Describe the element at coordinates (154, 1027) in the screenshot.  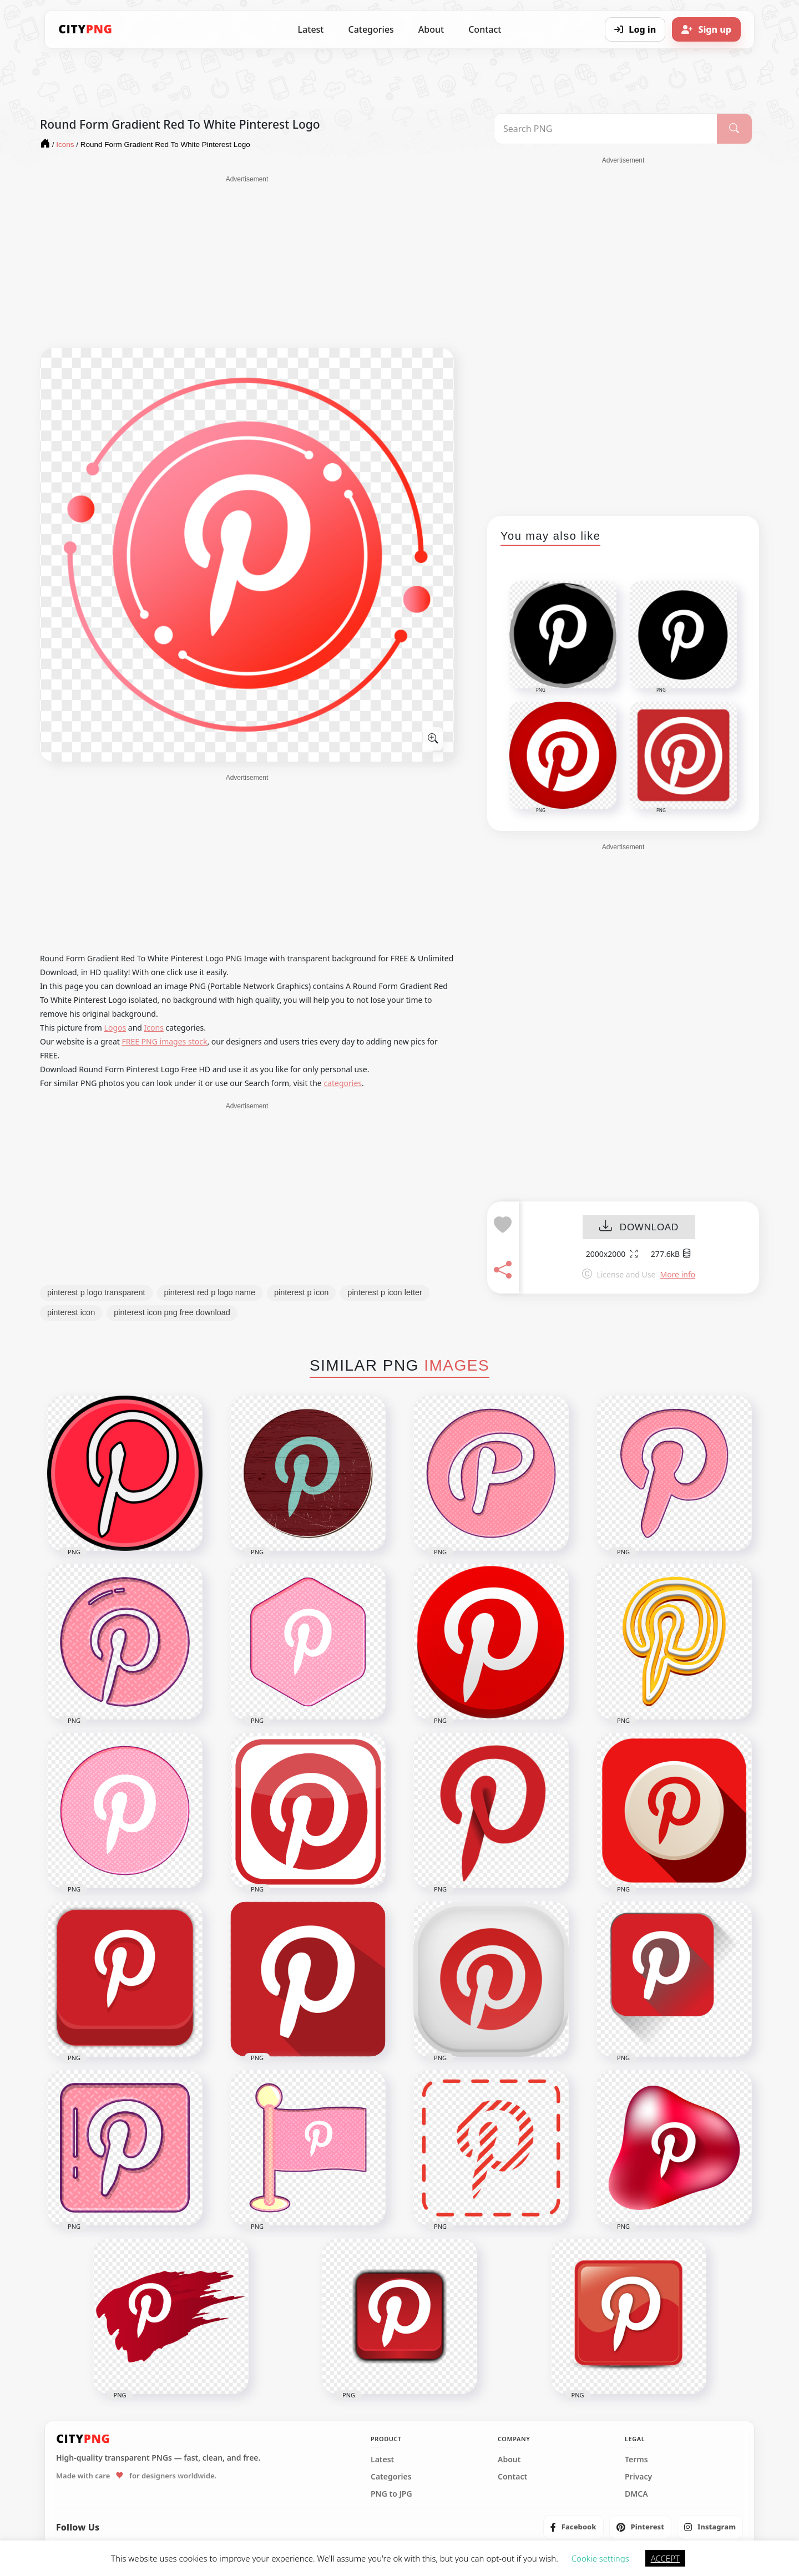
I see `Icons` at that location.